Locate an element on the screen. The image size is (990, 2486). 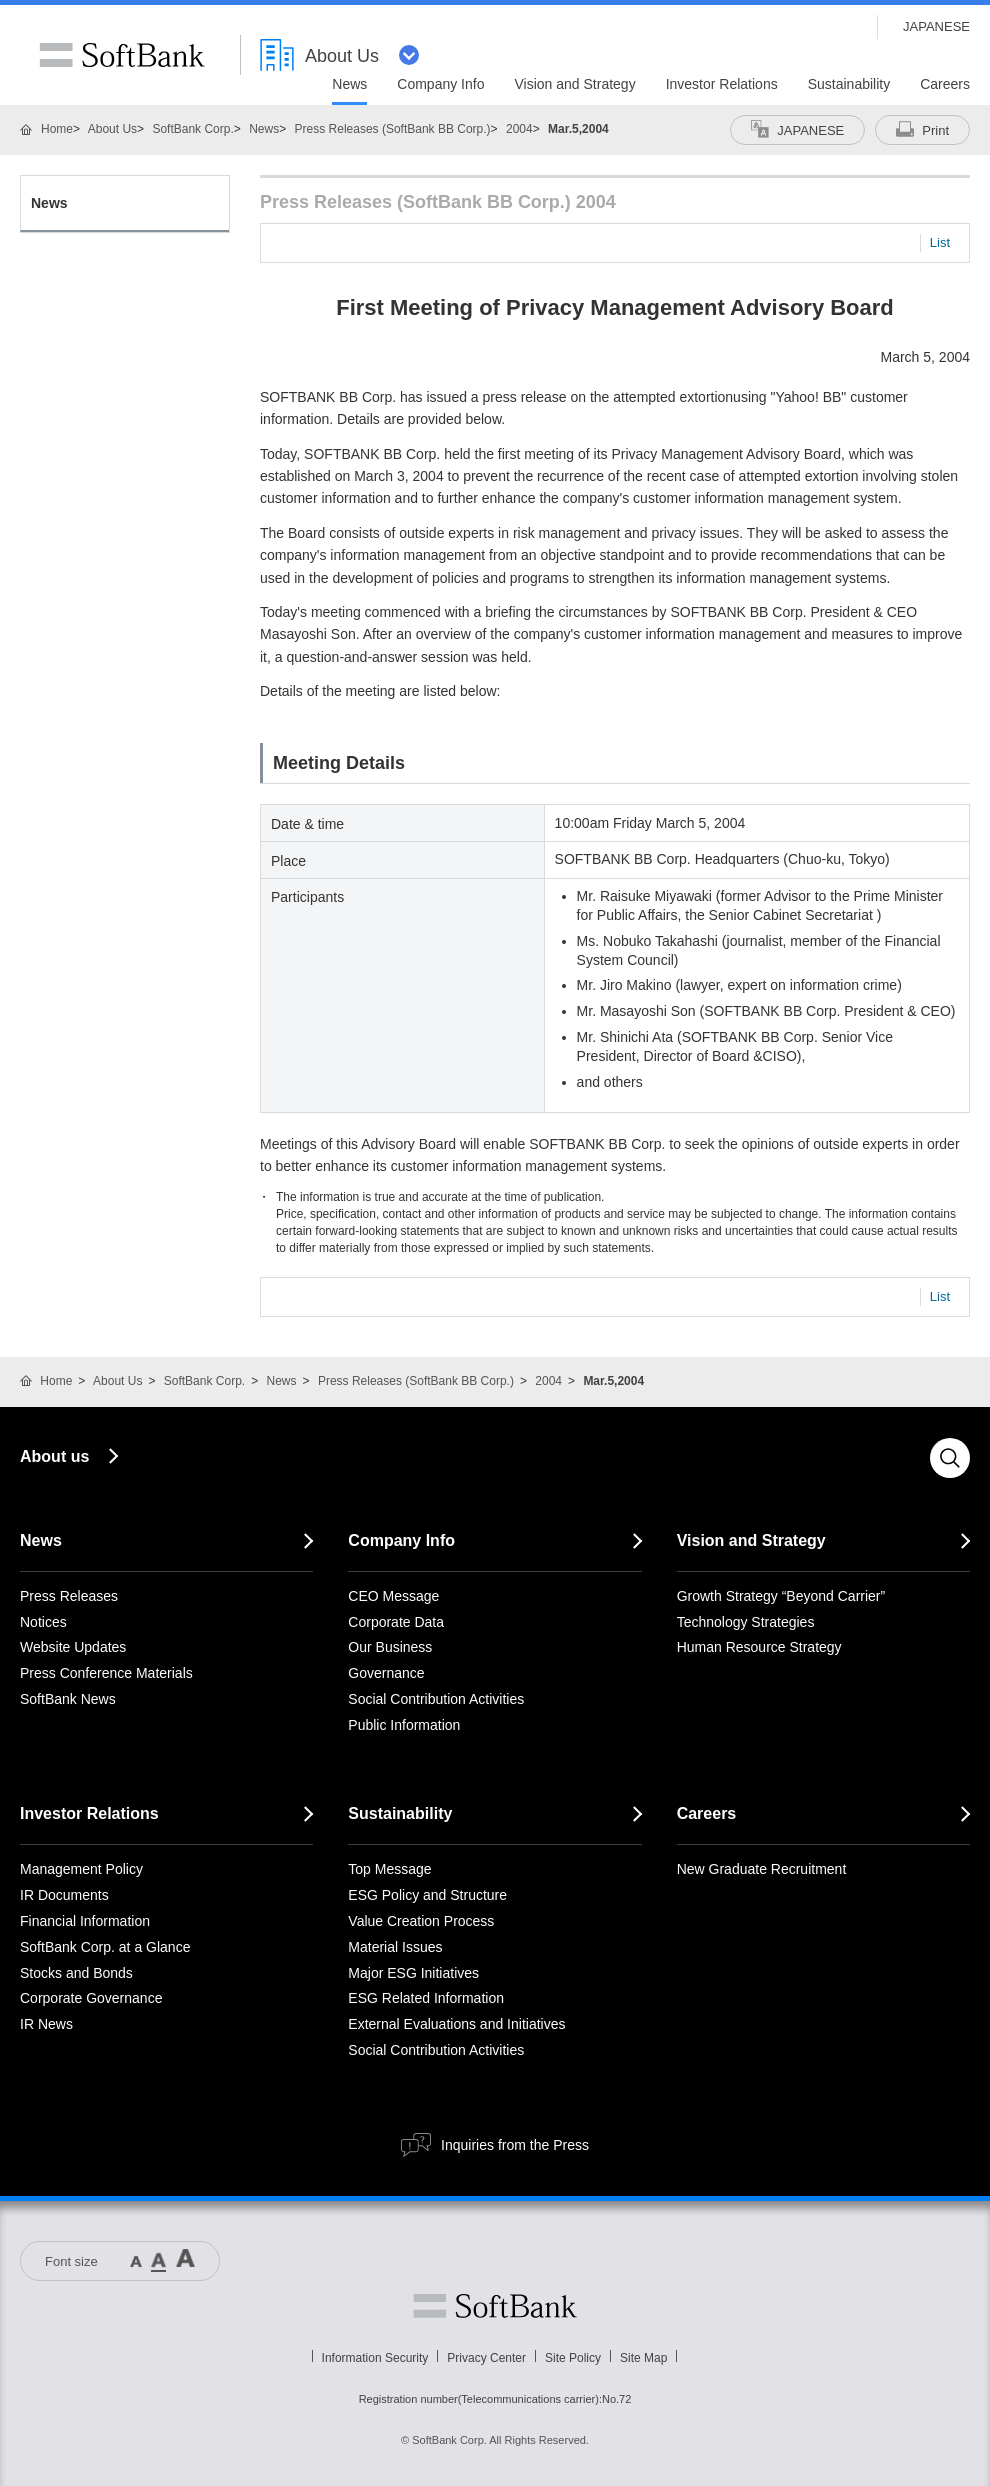
Press Conference Materials is located at coordinates (106, 1673).